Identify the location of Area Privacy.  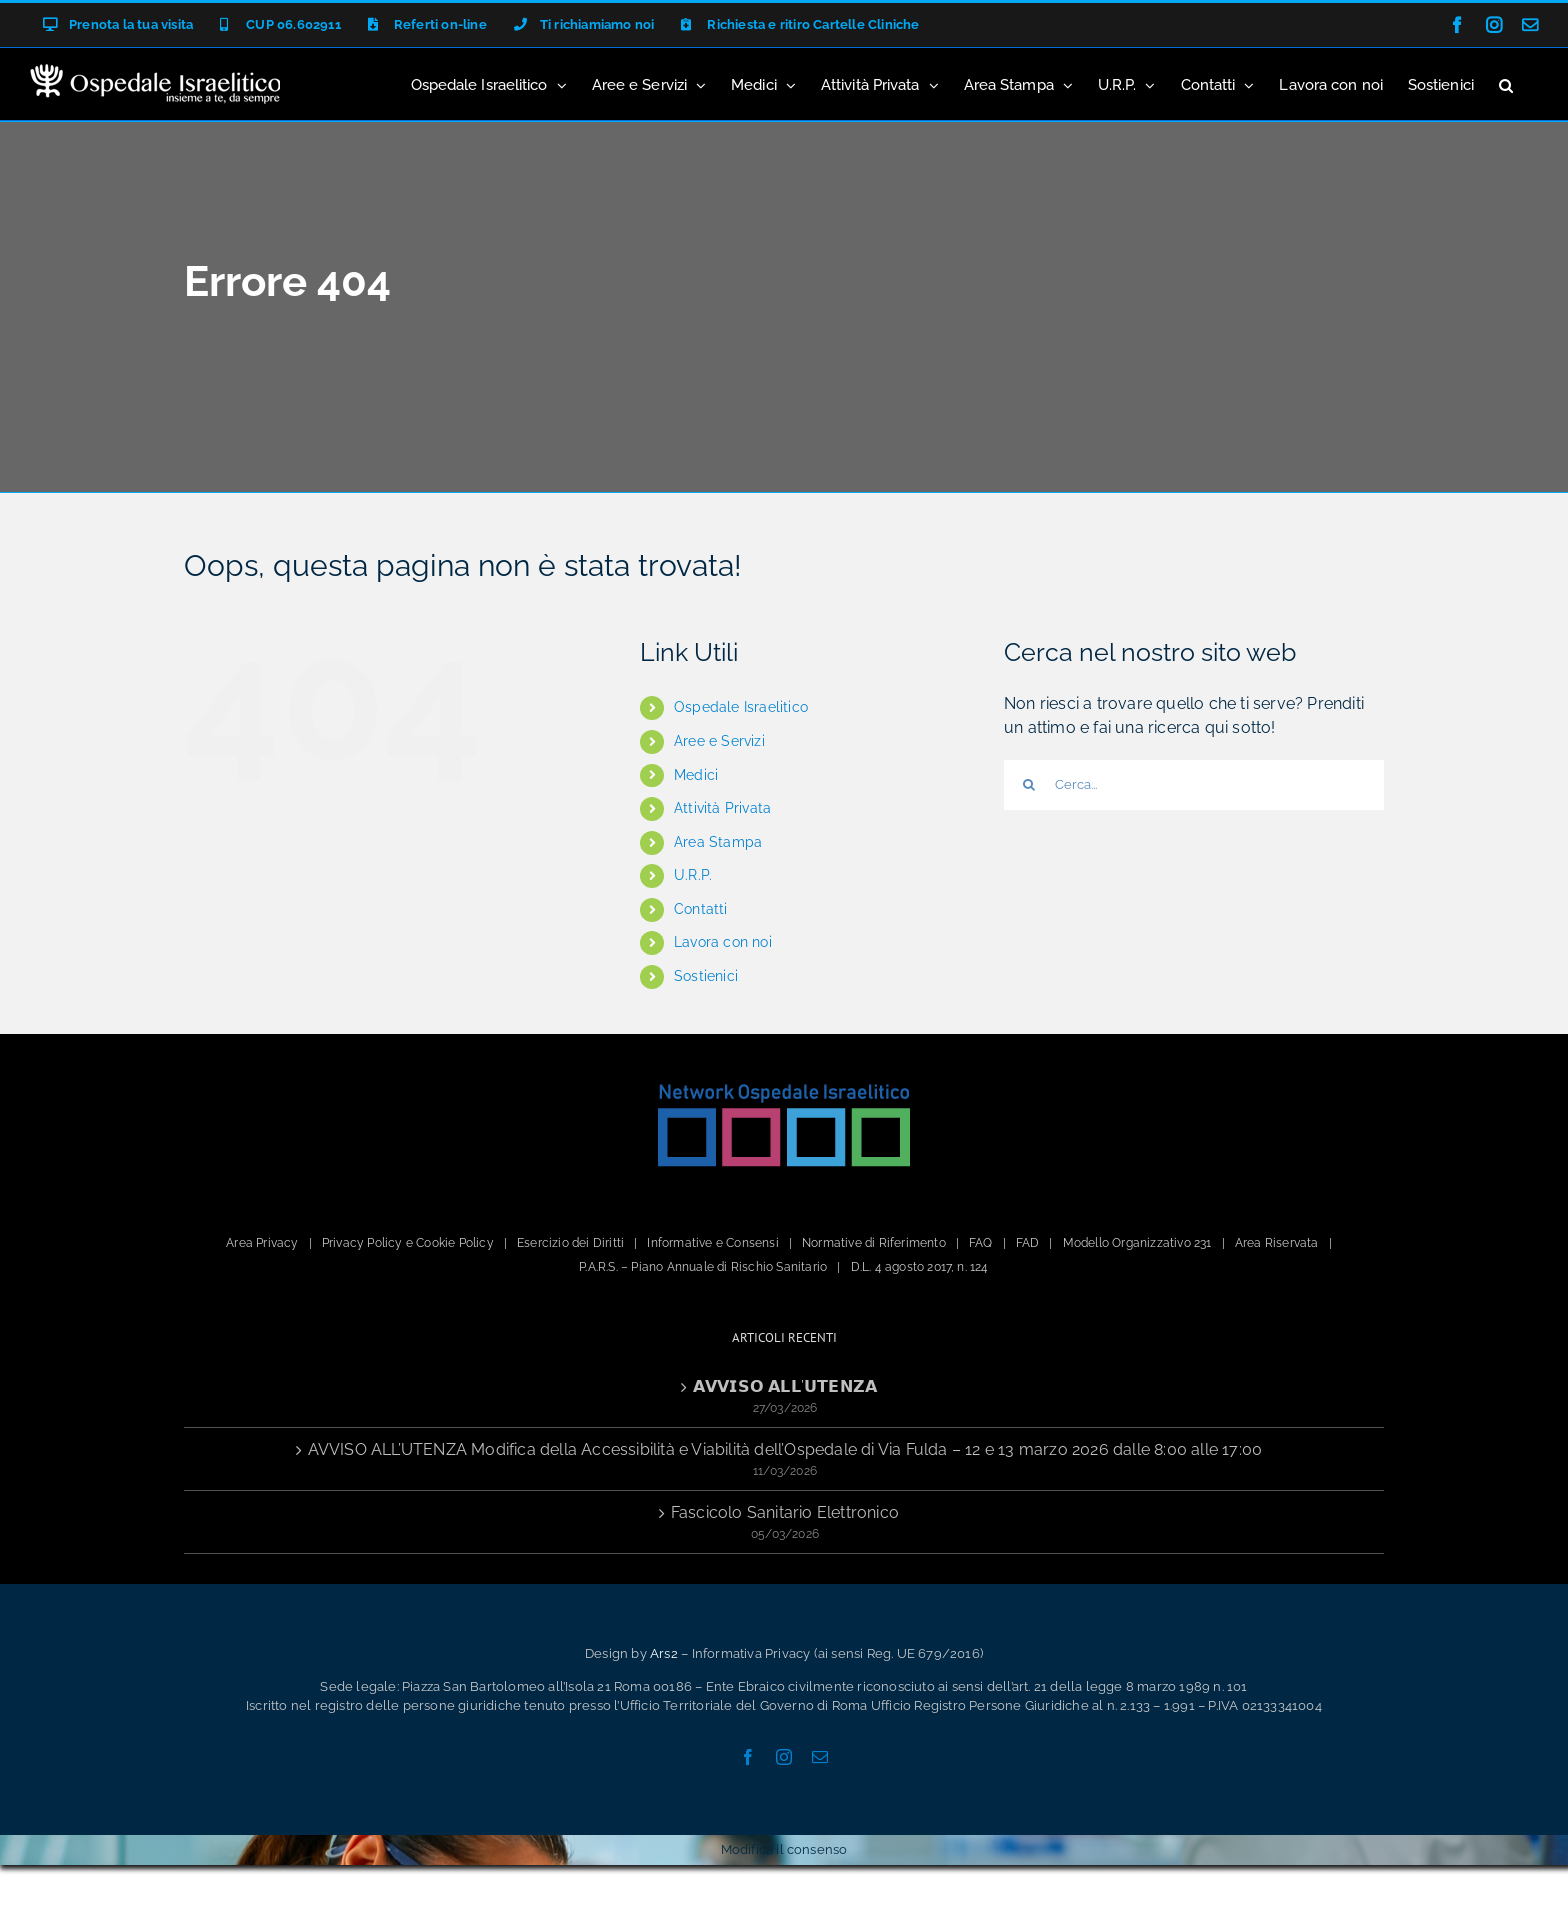
(262, 1243).